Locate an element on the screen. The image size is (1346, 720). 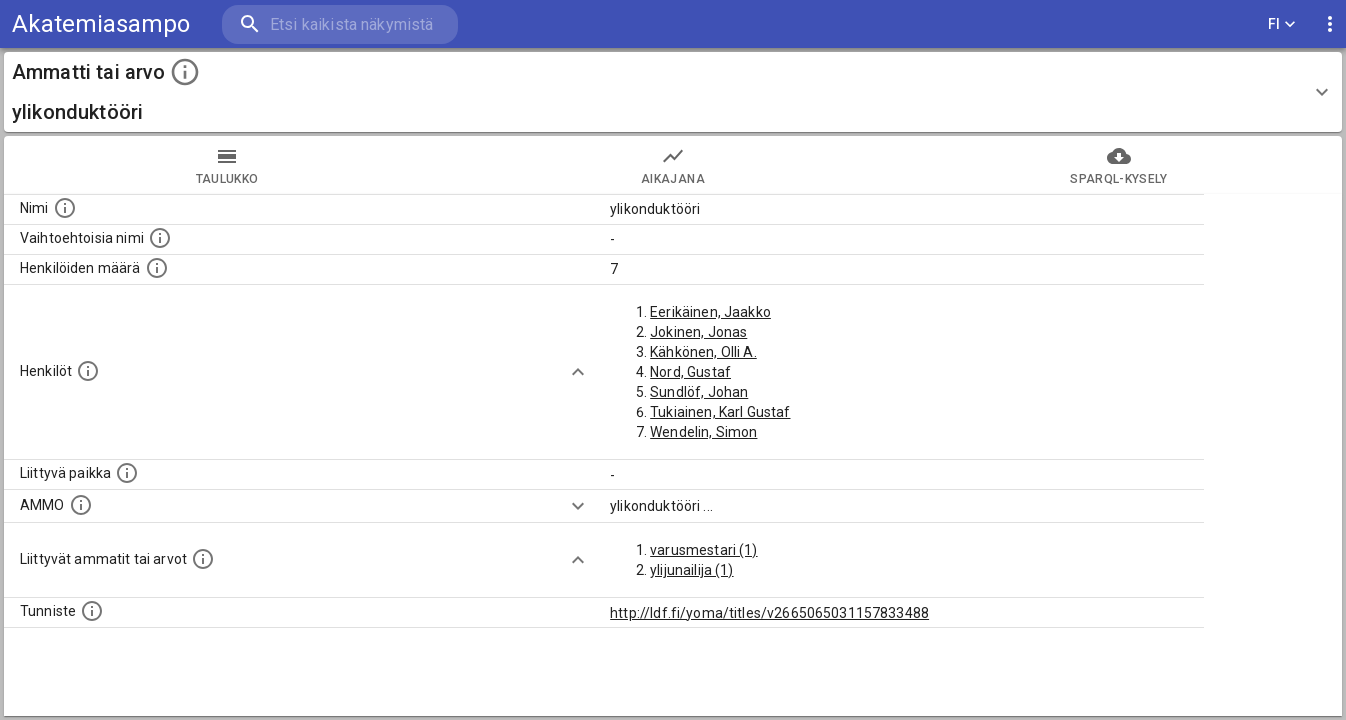
SPARQL-kysely [tab] is located at coordinates (1119, 165).